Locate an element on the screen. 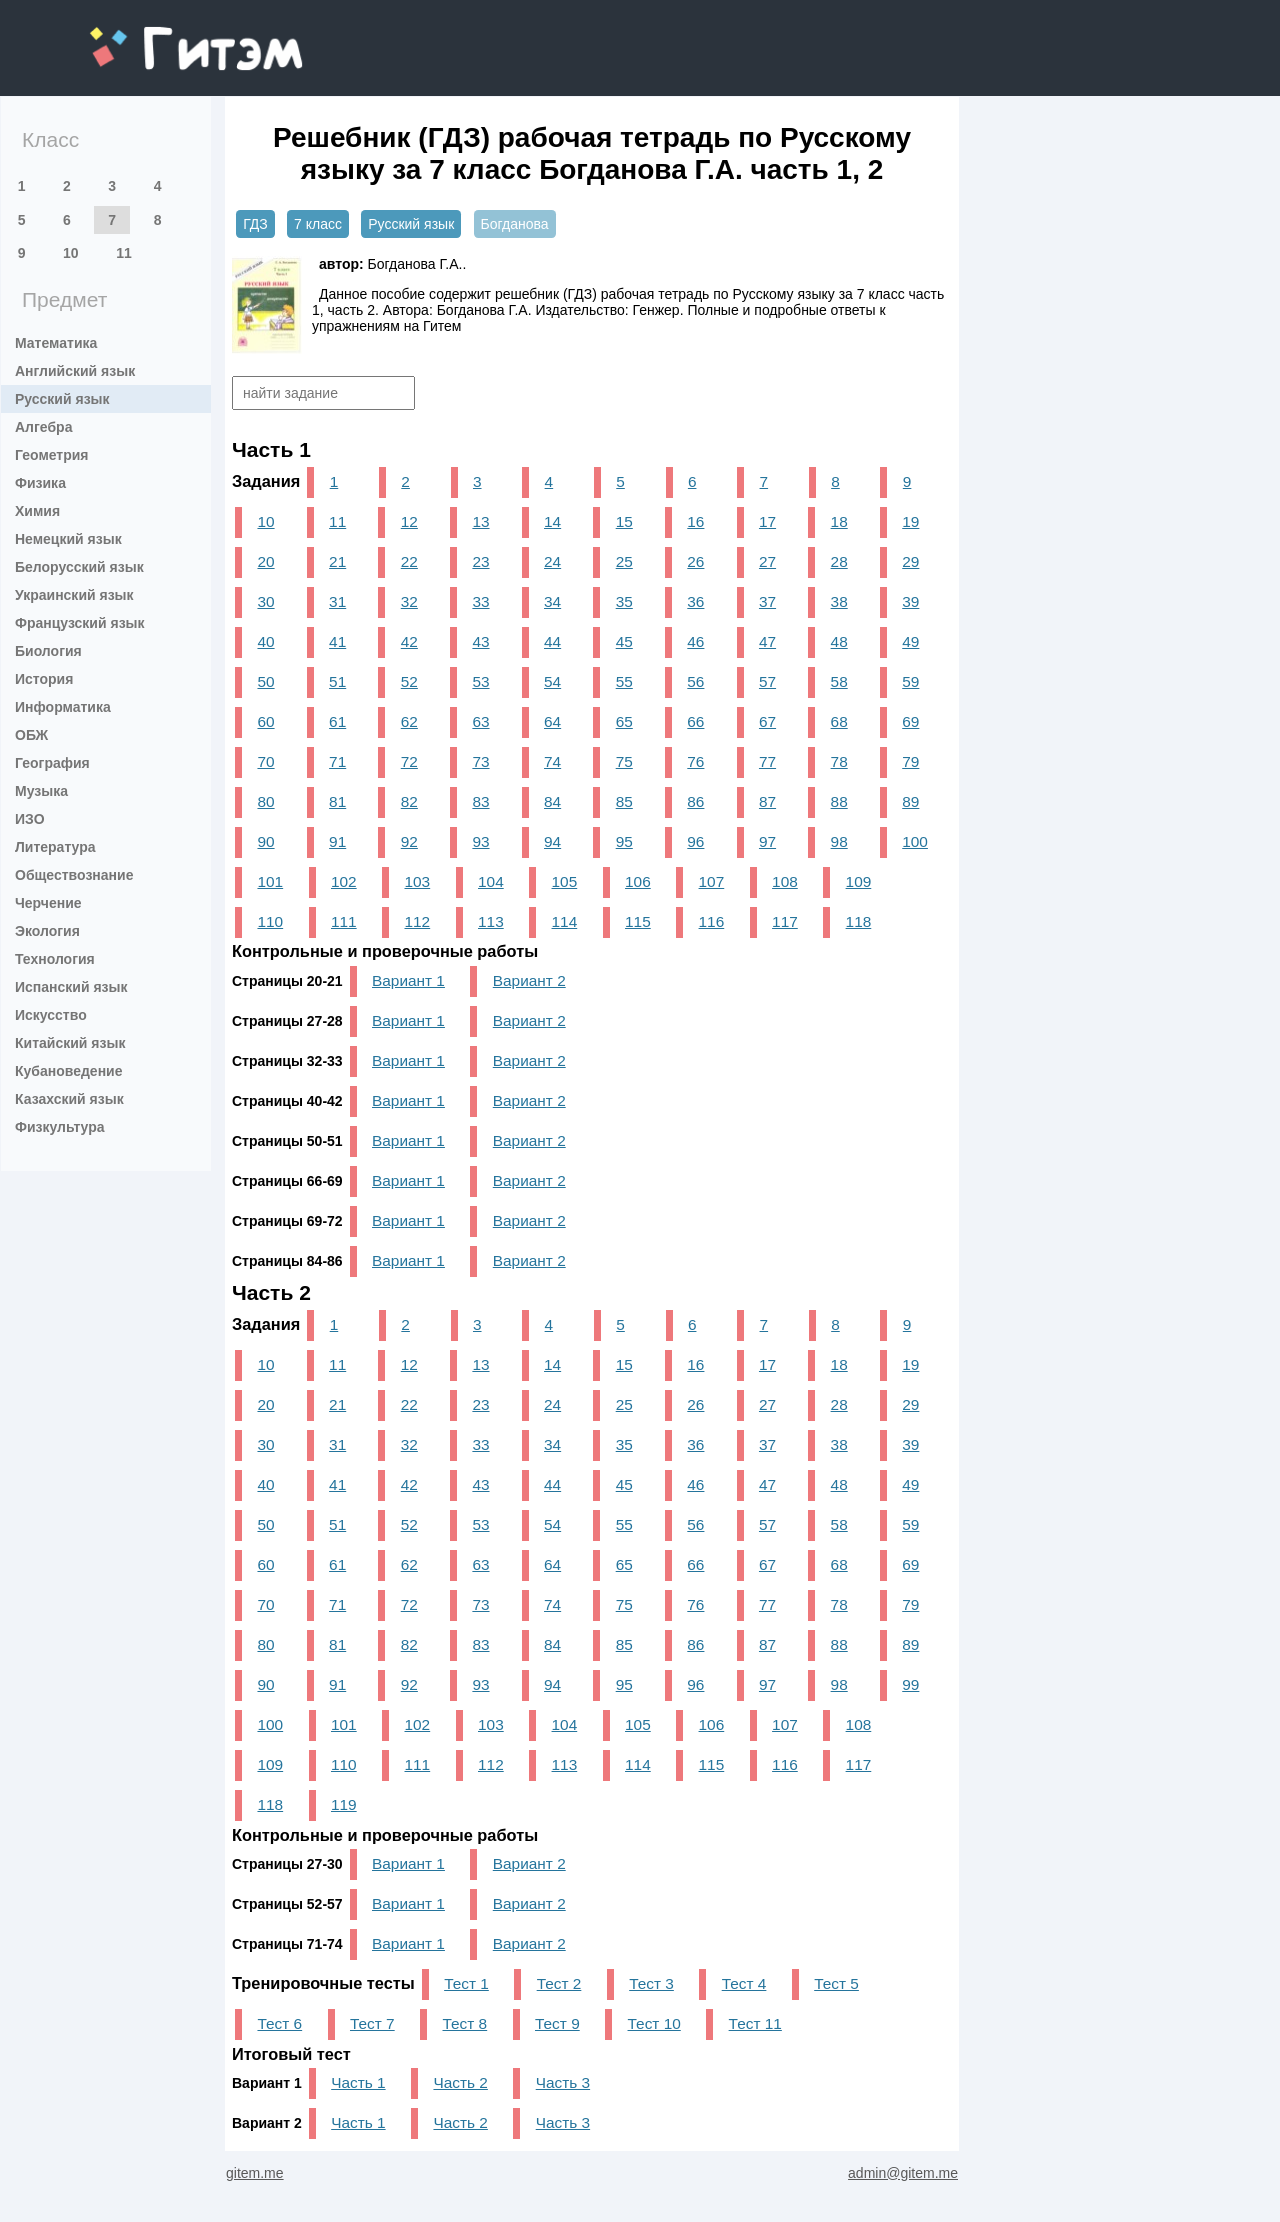  54 is located at coordinates (552, 681).